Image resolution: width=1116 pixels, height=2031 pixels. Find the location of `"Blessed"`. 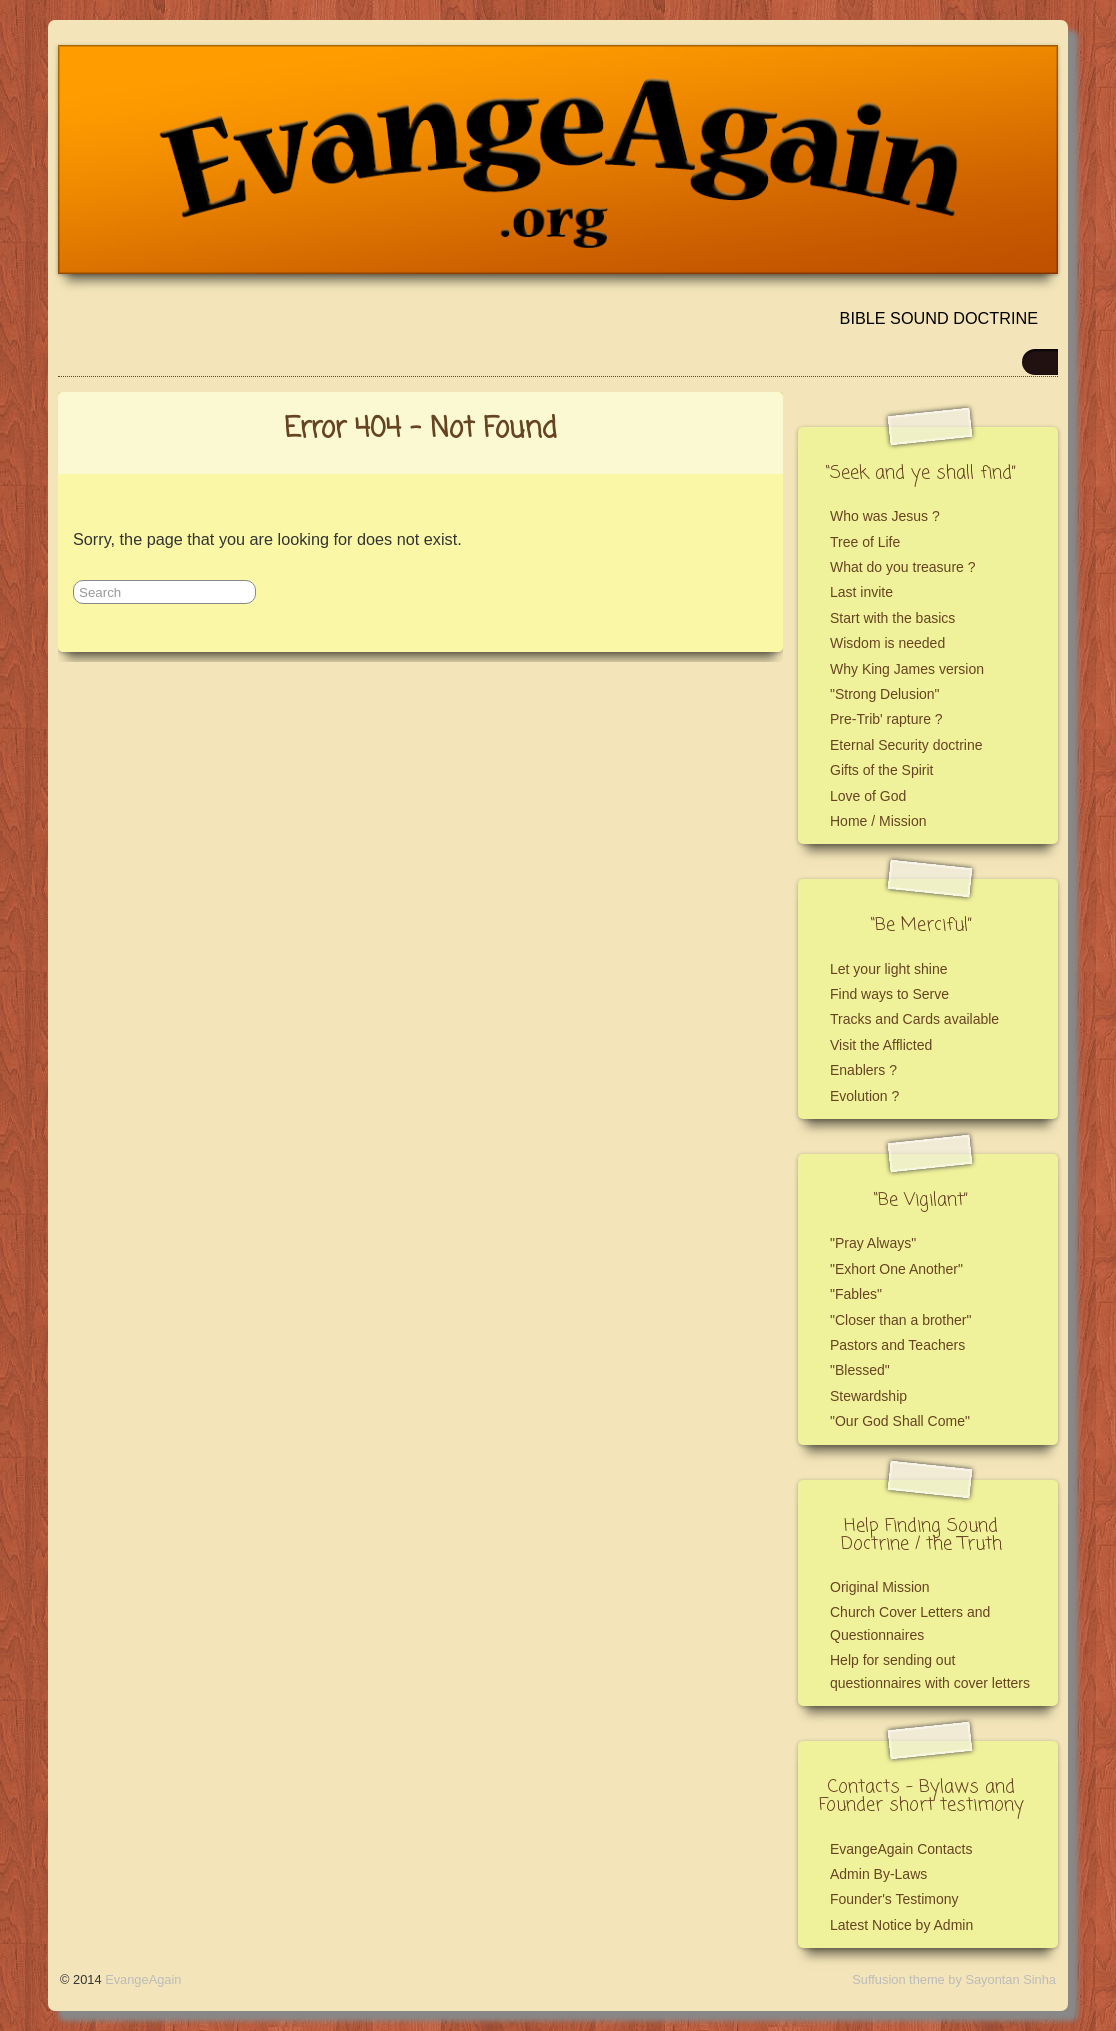

"Blessed" is located at coordinates (860, 1370).